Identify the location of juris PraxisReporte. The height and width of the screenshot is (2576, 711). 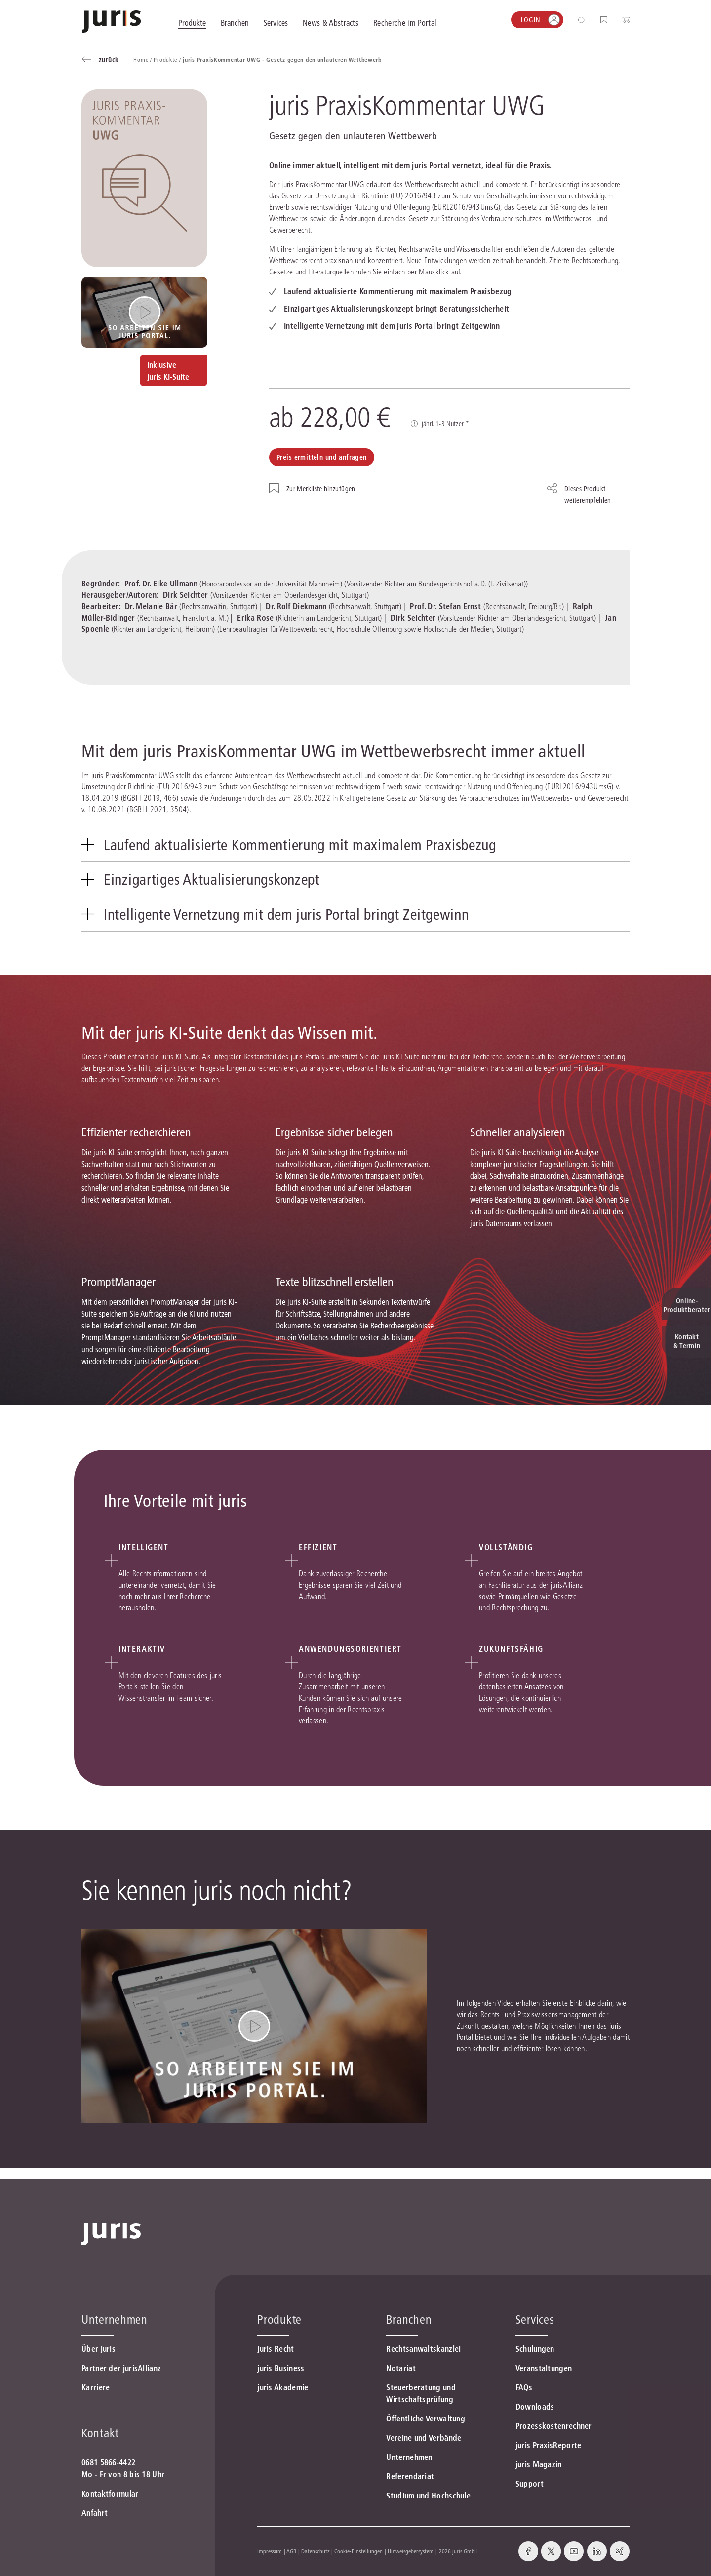
(548, 2445).